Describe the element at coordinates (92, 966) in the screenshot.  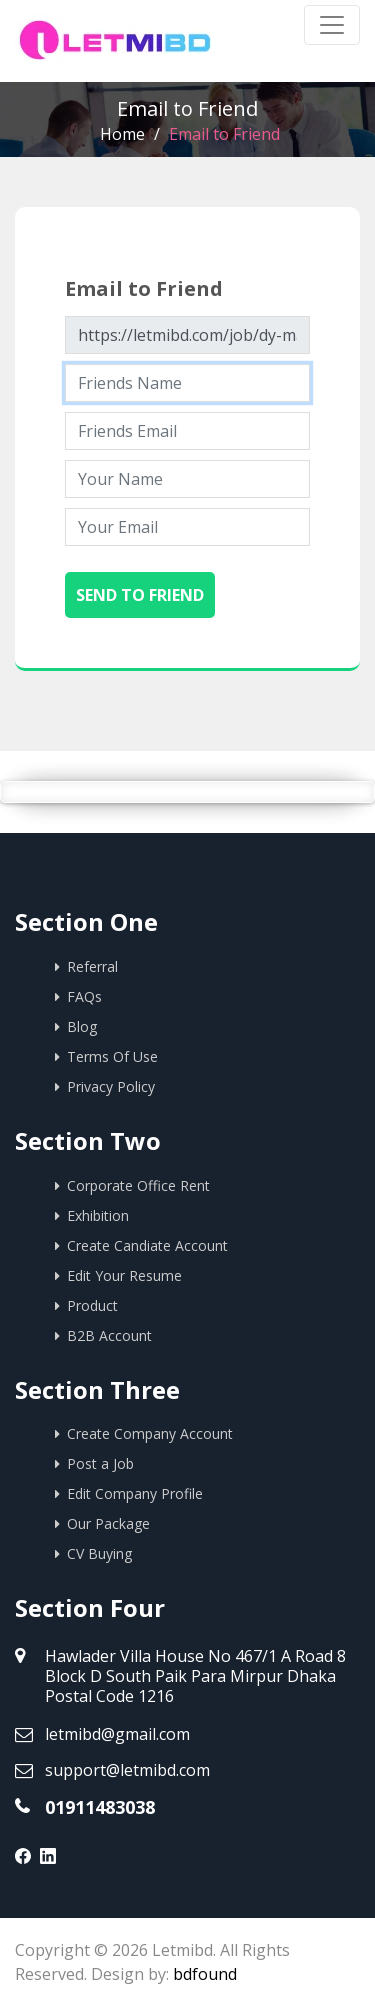
I see `Referral` at that location.